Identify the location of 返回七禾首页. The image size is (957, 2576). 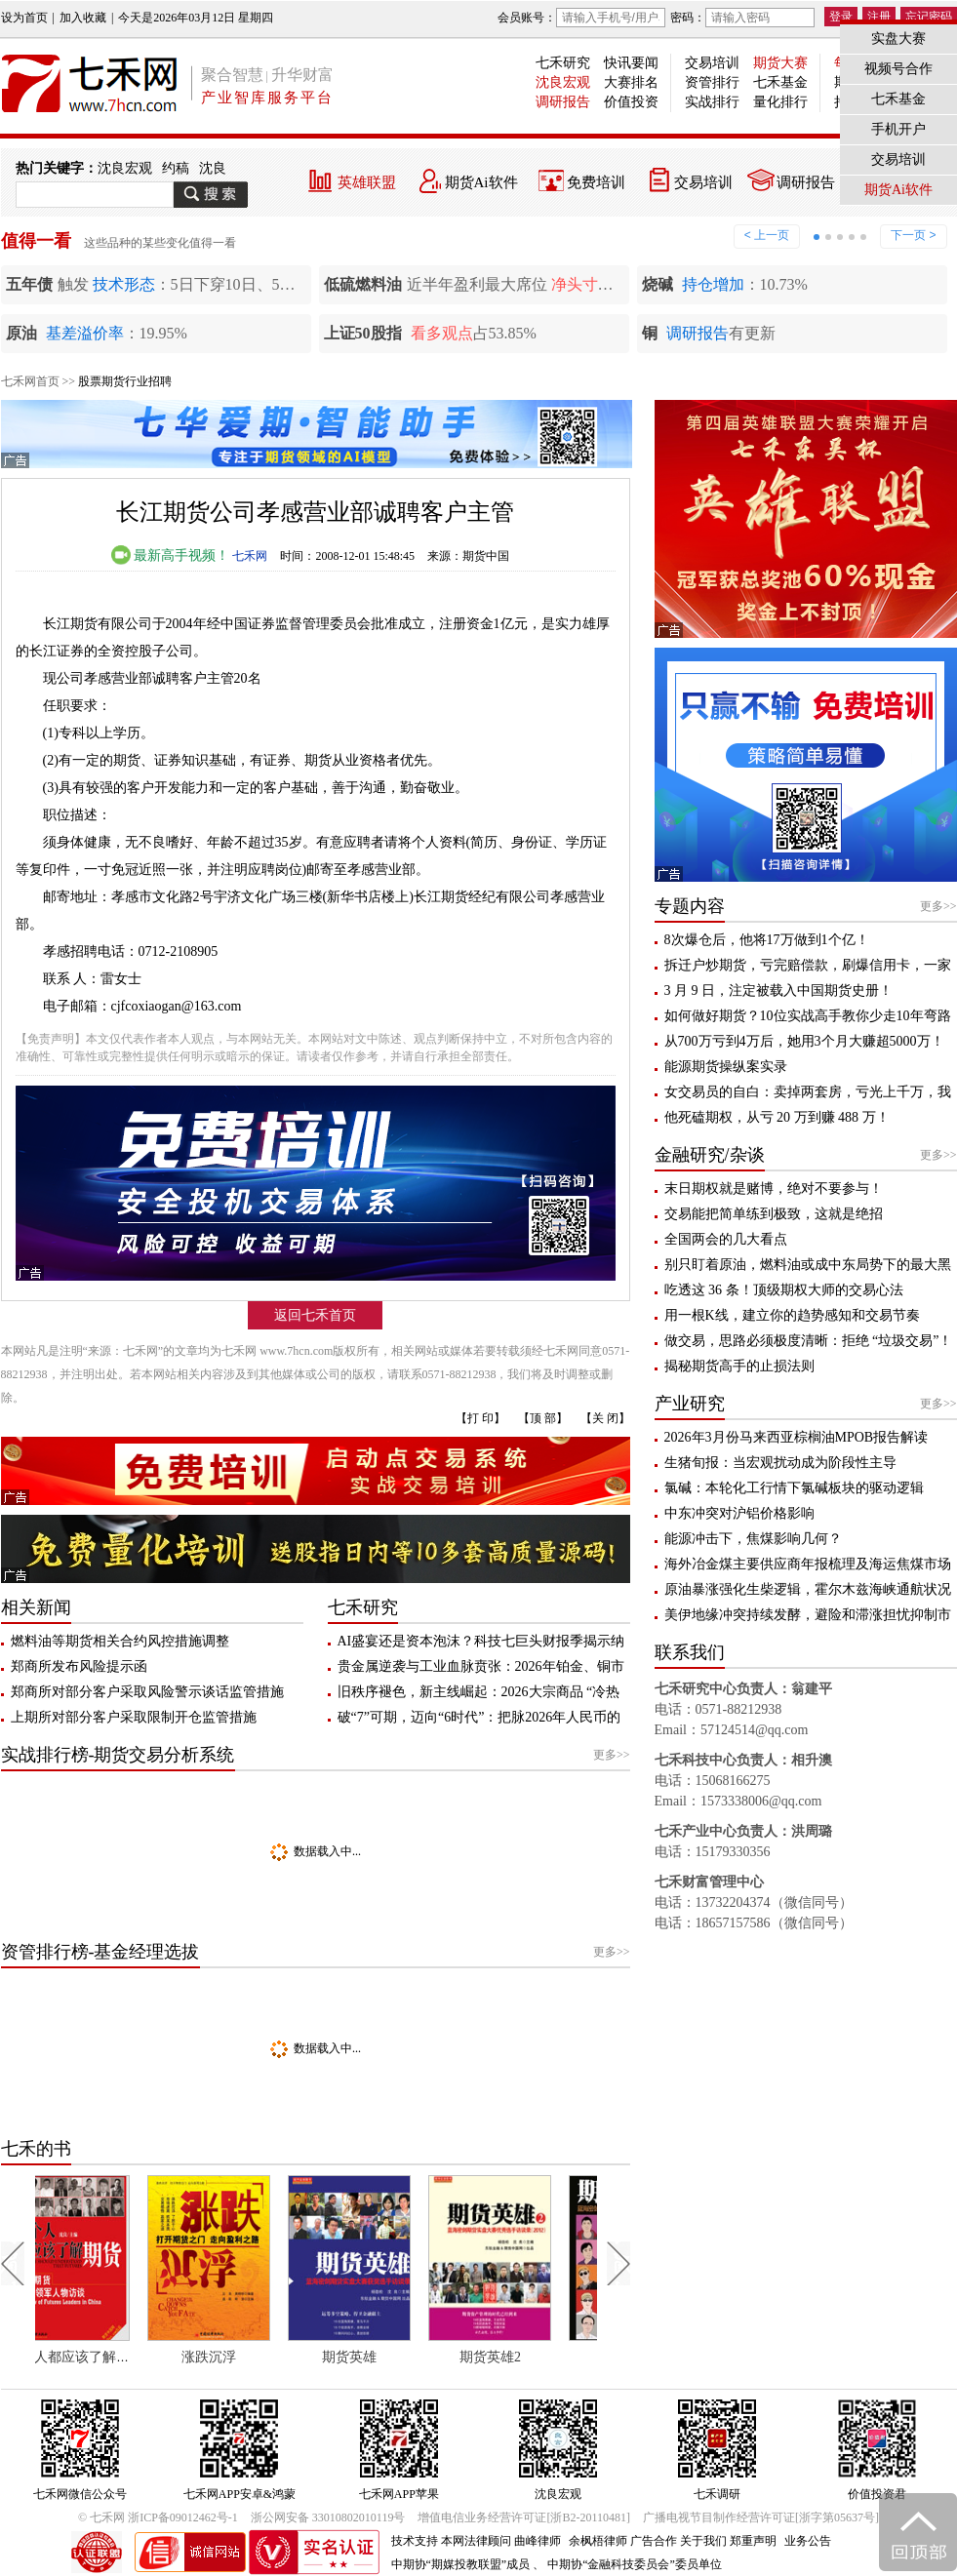
(315, 1315).